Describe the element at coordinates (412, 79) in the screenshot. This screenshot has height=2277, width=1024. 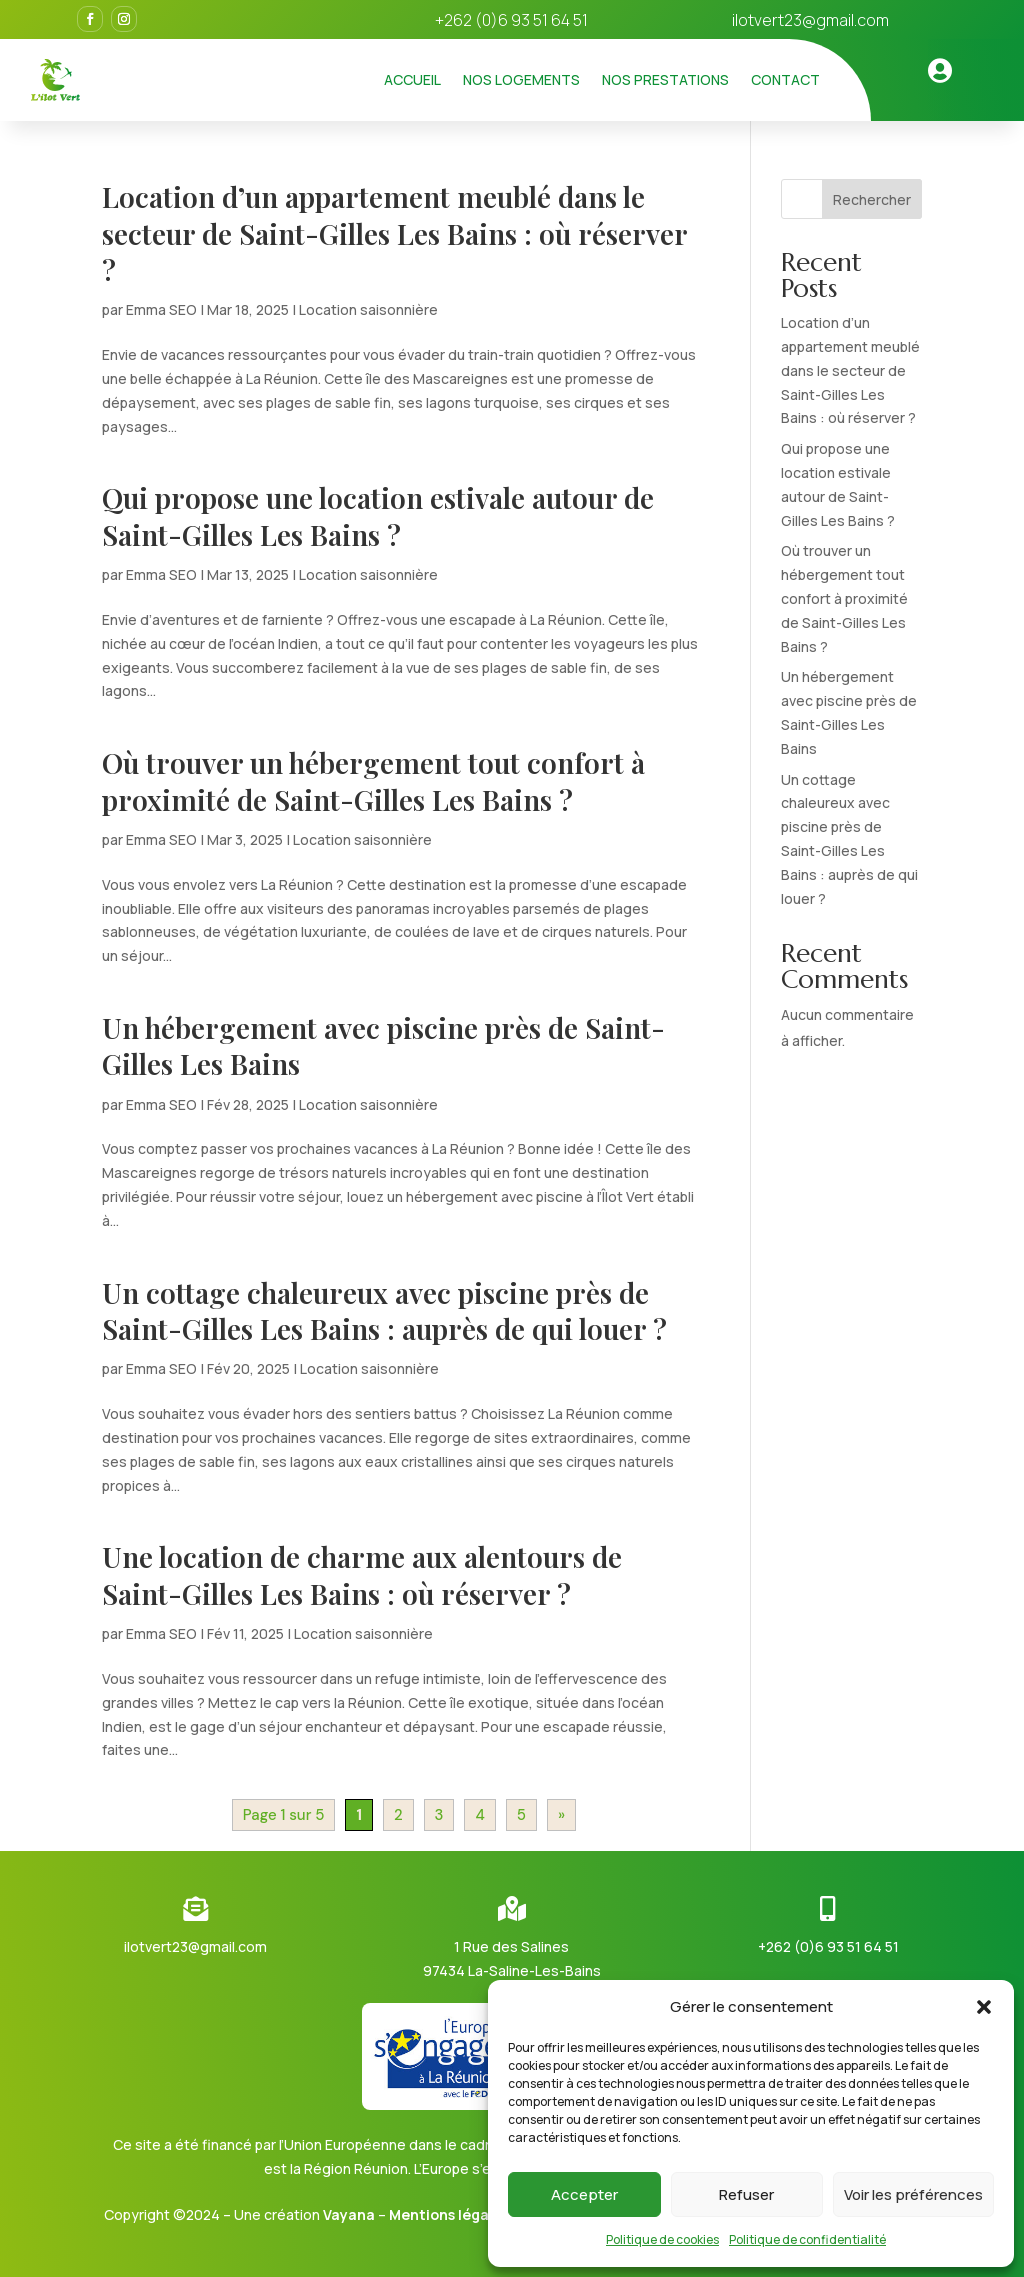
I see `Accueil` at that location.